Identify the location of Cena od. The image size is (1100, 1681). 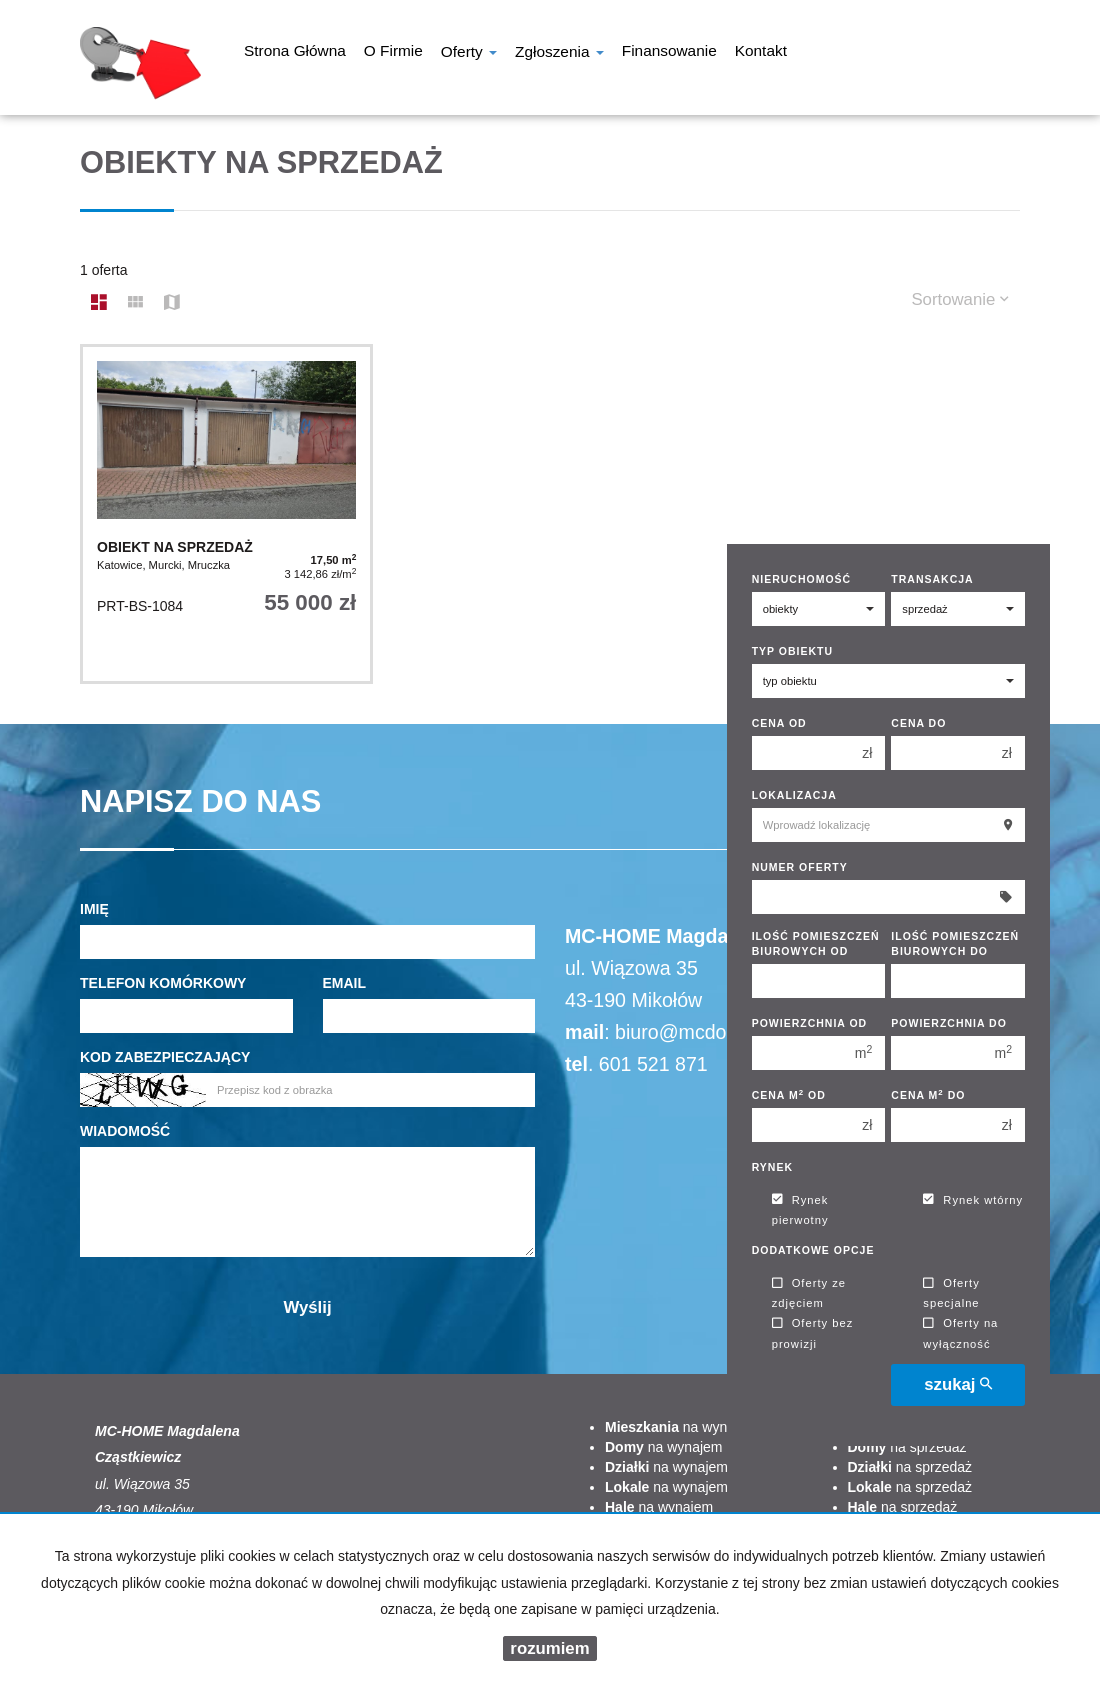
(779, 723).